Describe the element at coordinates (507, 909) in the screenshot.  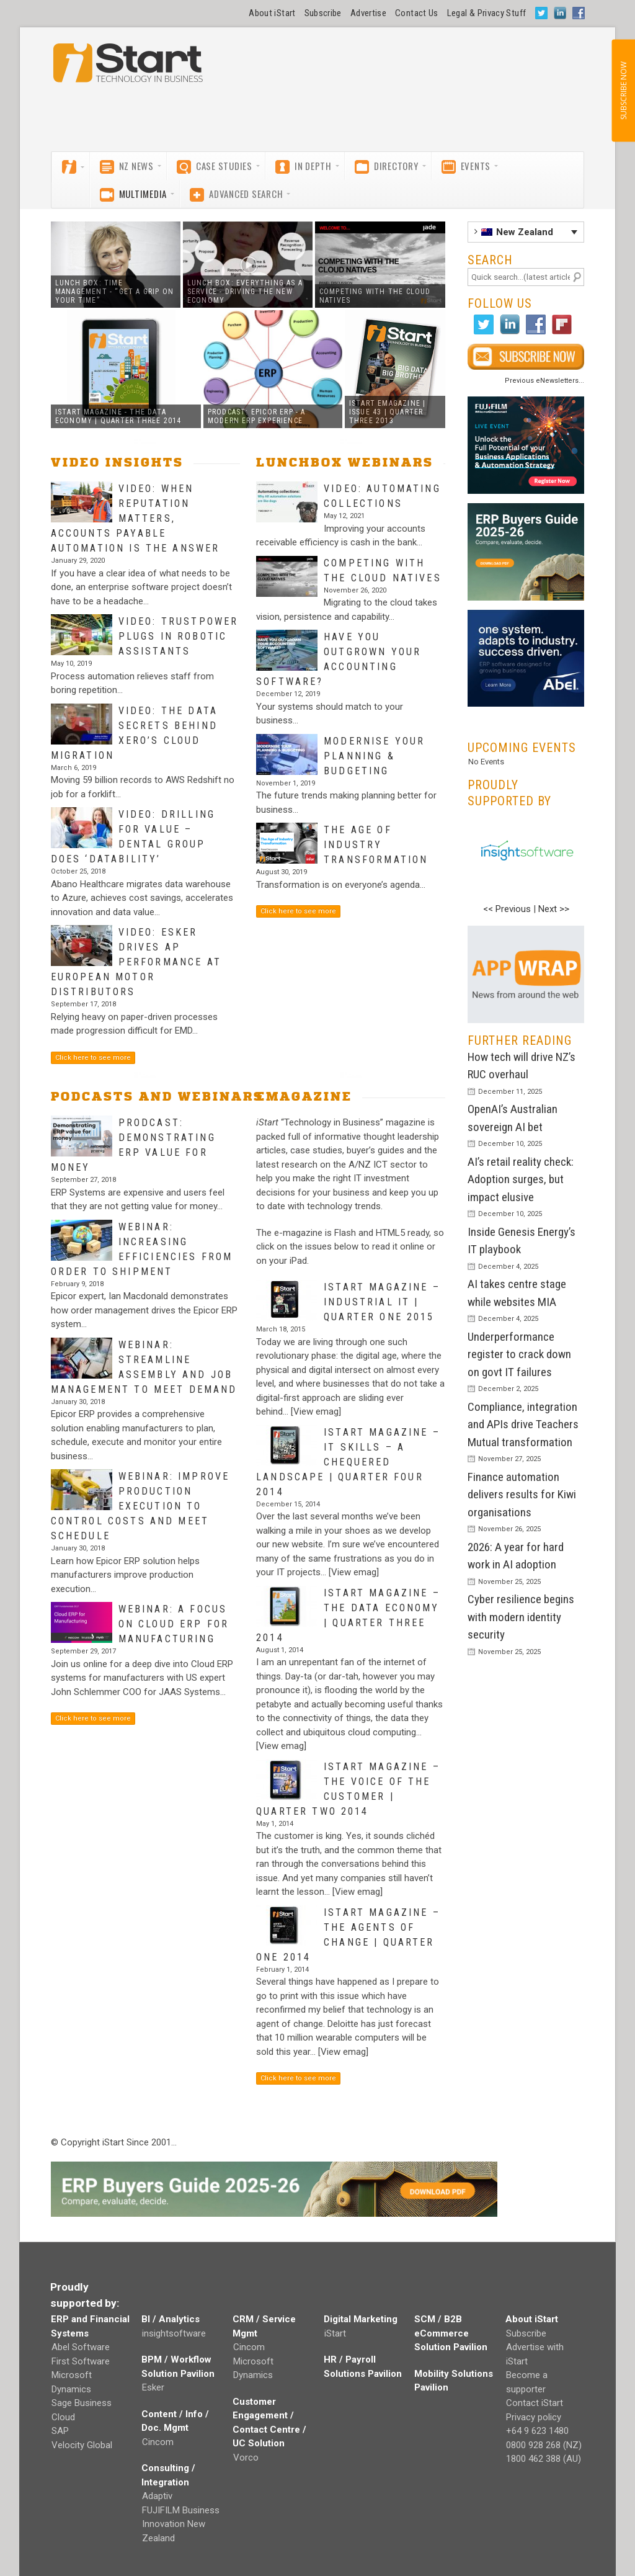
I see `<< Previous` at that location.